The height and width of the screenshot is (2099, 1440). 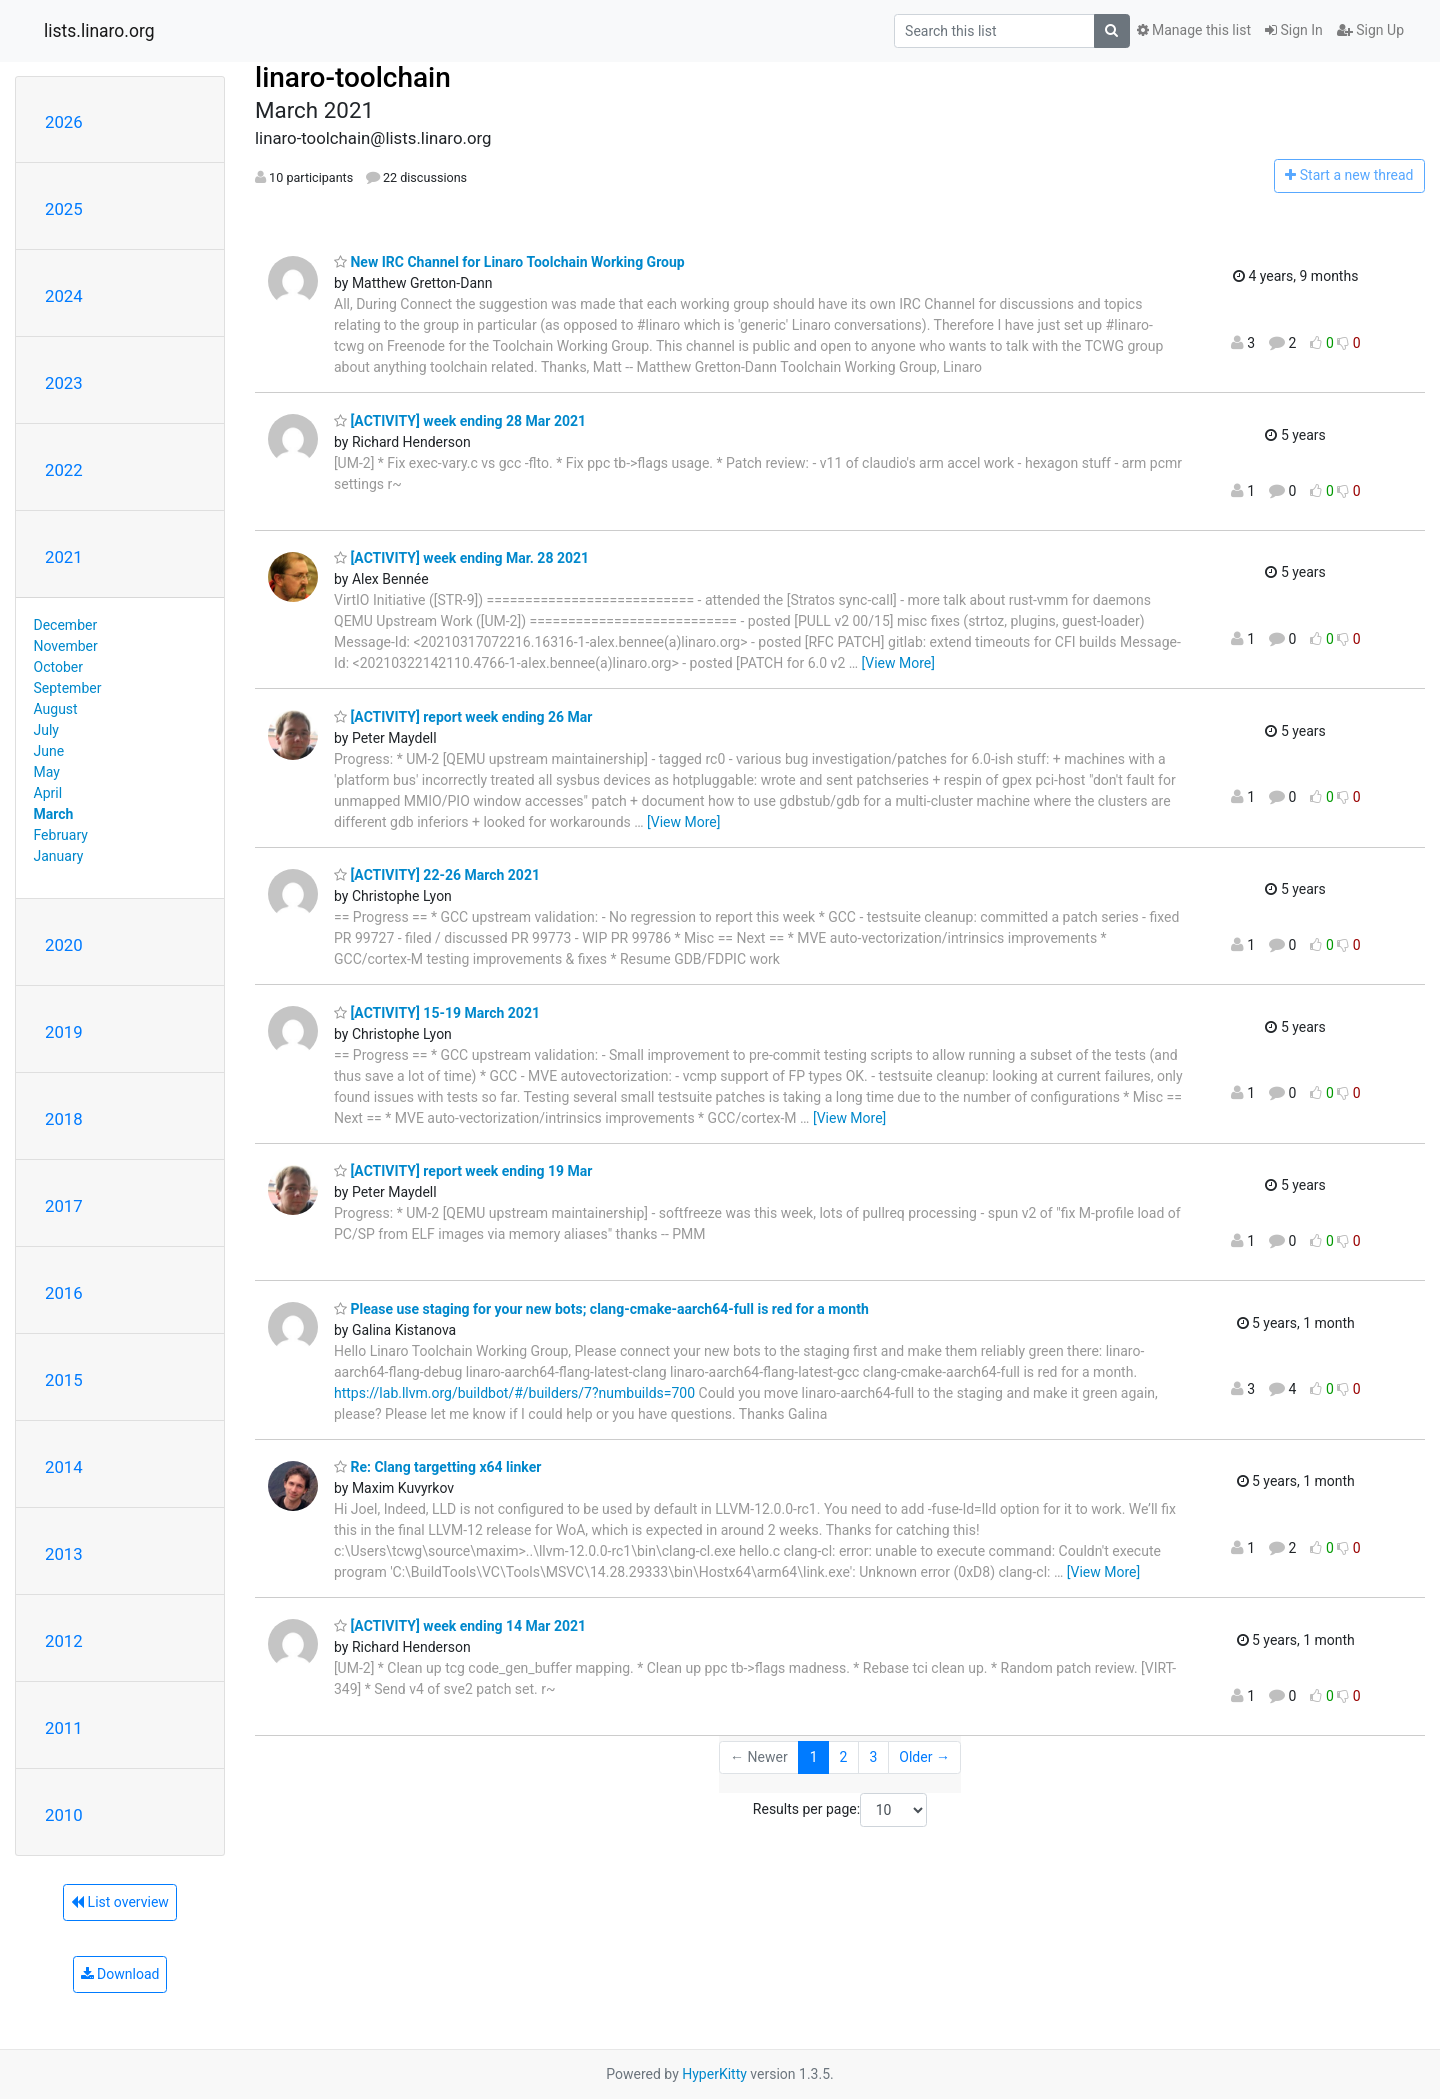 What do you see at coordinates (99, 31) in the screenshot?
I see `lists.linaro.org` at bounding box center [99, 31].